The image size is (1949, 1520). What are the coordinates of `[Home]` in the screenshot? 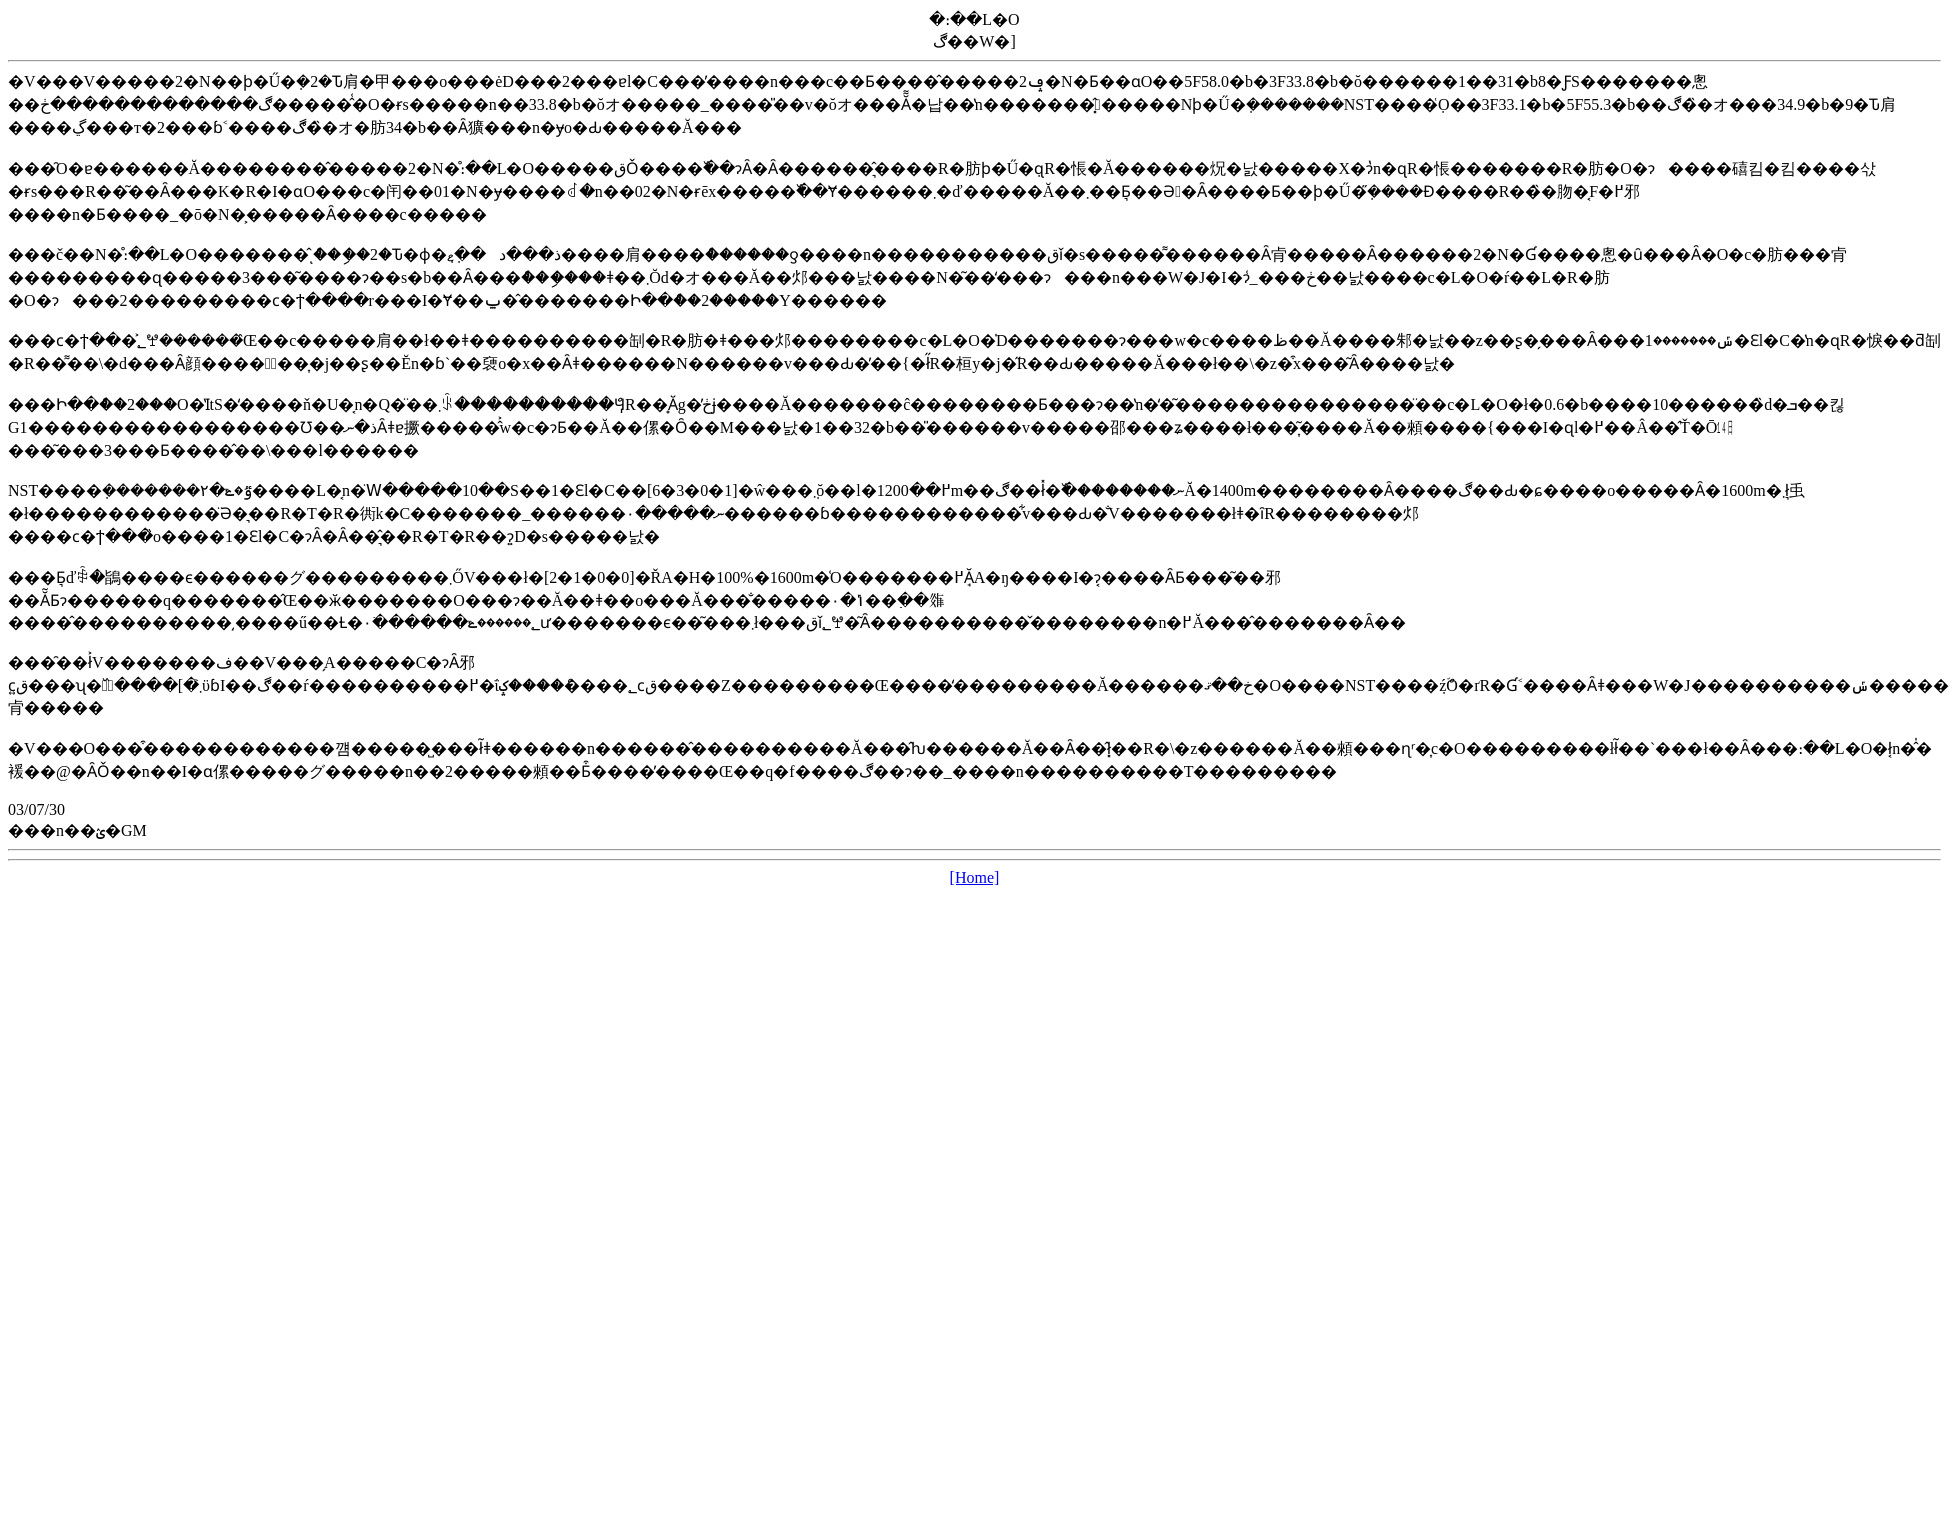 It's located at (975, 877).